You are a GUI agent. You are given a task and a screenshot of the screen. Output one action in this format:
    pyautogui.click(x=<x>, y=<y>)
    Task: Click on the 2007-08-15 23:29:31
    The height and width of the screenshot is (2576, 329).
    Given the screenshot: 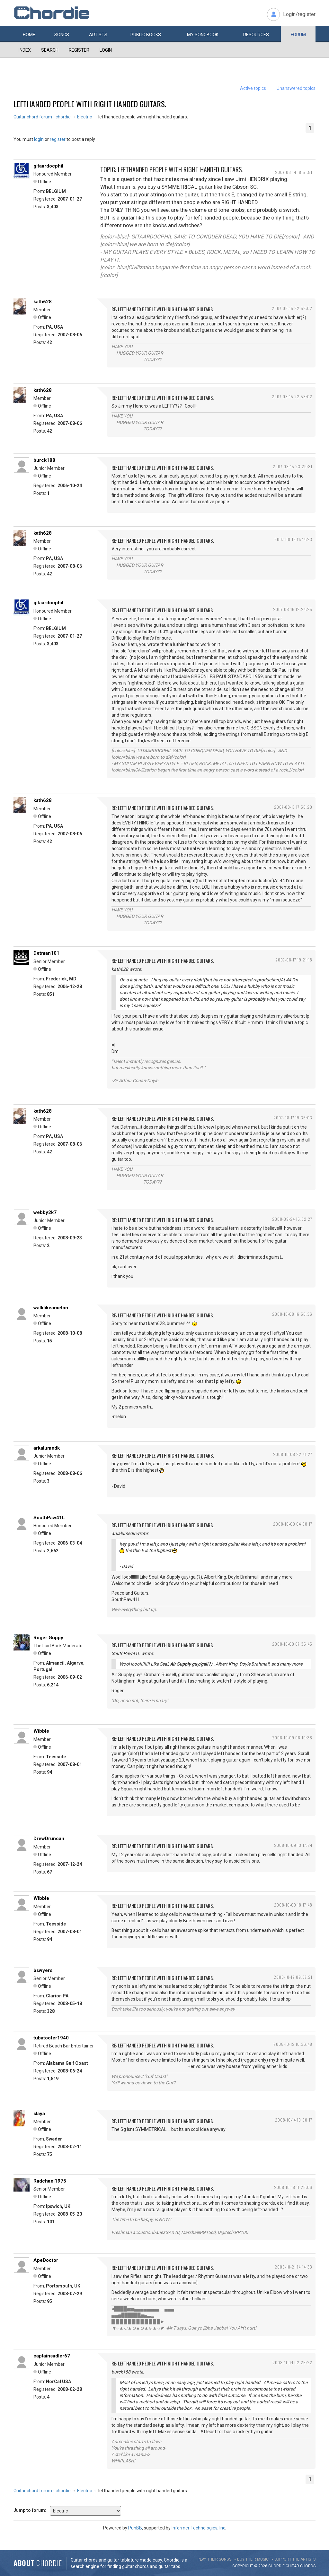 What is the action you would take?
    pyautogui.click(x=292, y=466)
    